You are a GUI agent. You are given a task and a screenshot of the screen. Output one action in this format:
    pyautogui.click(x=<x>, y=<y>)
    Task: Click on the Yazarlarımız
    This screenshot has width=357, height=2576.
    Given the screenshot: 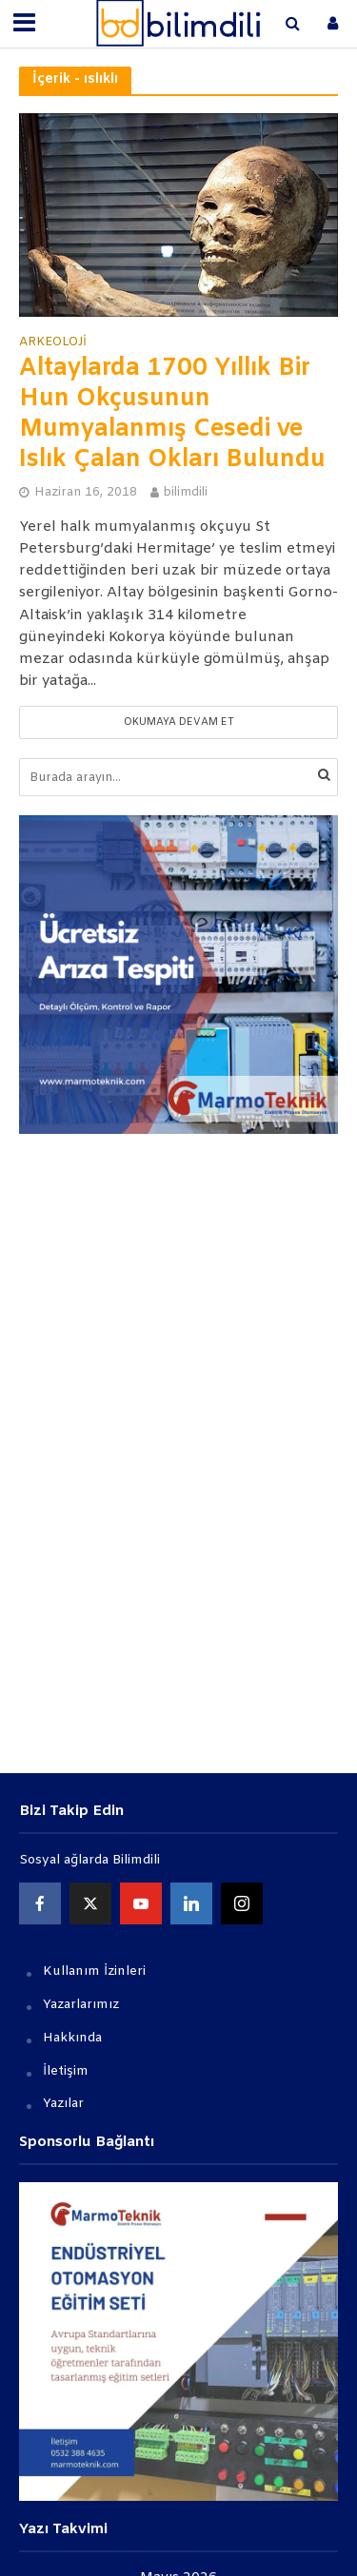 What is the action you would take?
    pyautogui.click(x=81, y=2005)
    